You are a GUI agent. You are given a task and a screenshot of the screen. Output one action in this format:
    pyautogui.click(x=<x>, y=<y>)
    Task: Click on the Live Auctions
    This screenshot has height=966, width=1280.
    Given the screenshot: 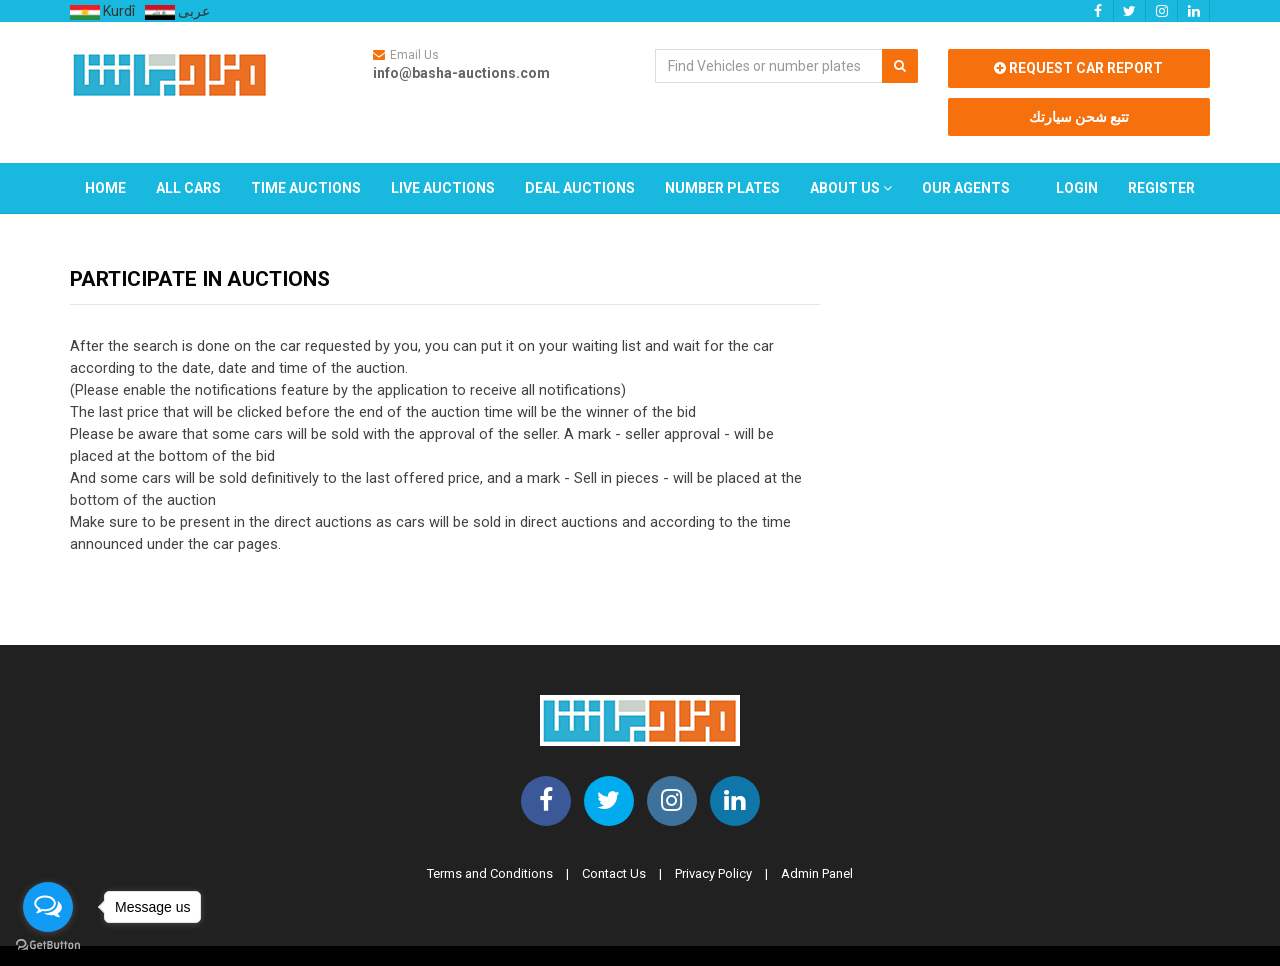 What is the action you would take?
    pyautogui.click(x=443, y=188)
    